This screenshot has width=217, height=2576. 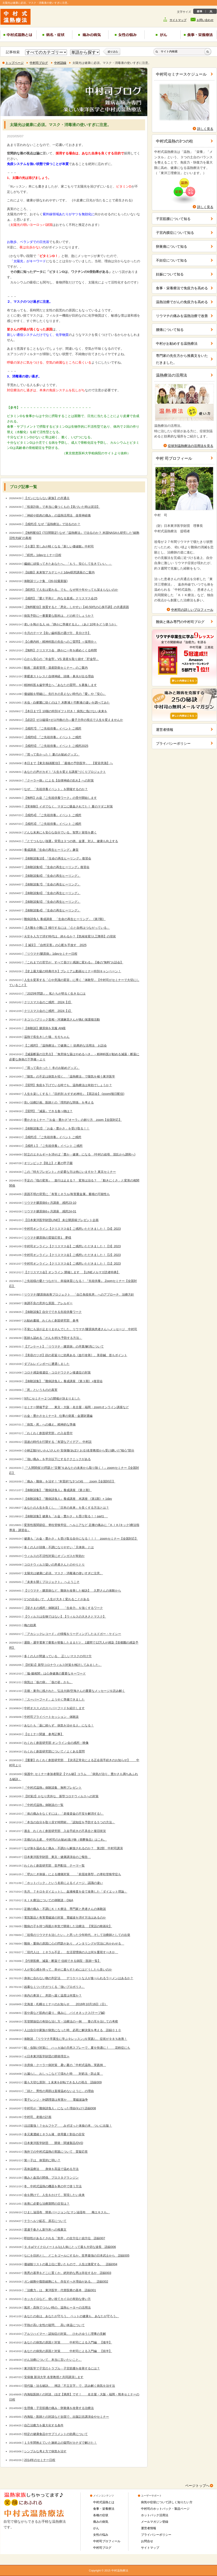 What do you see at coordinates (58, 1441) in the screenshot?
I see `混迷の時代を打開する「有望なアイデア」 中村説` at bounding box center [58, 1441].